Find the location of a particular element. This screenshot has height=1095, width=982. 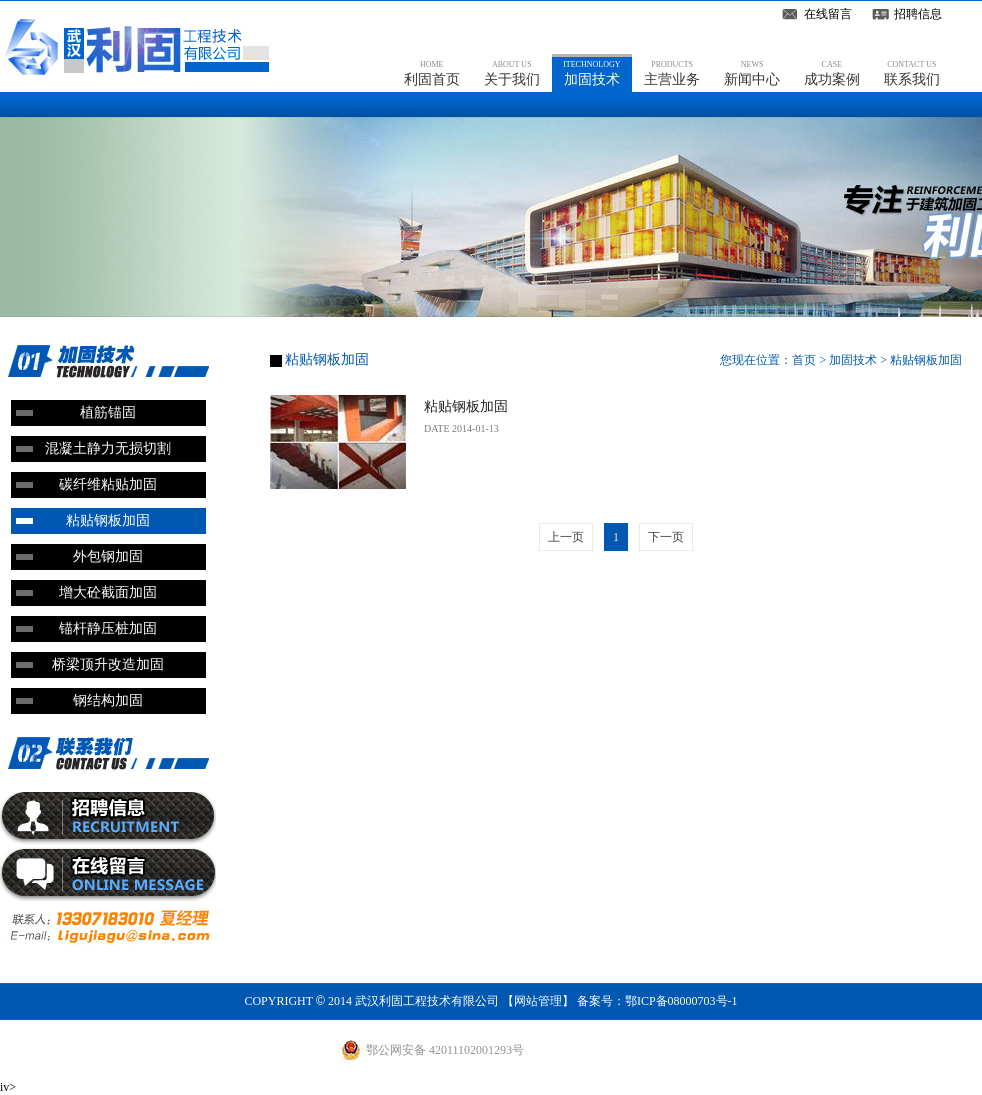

在线留言 is located at coordinates (828, 14).